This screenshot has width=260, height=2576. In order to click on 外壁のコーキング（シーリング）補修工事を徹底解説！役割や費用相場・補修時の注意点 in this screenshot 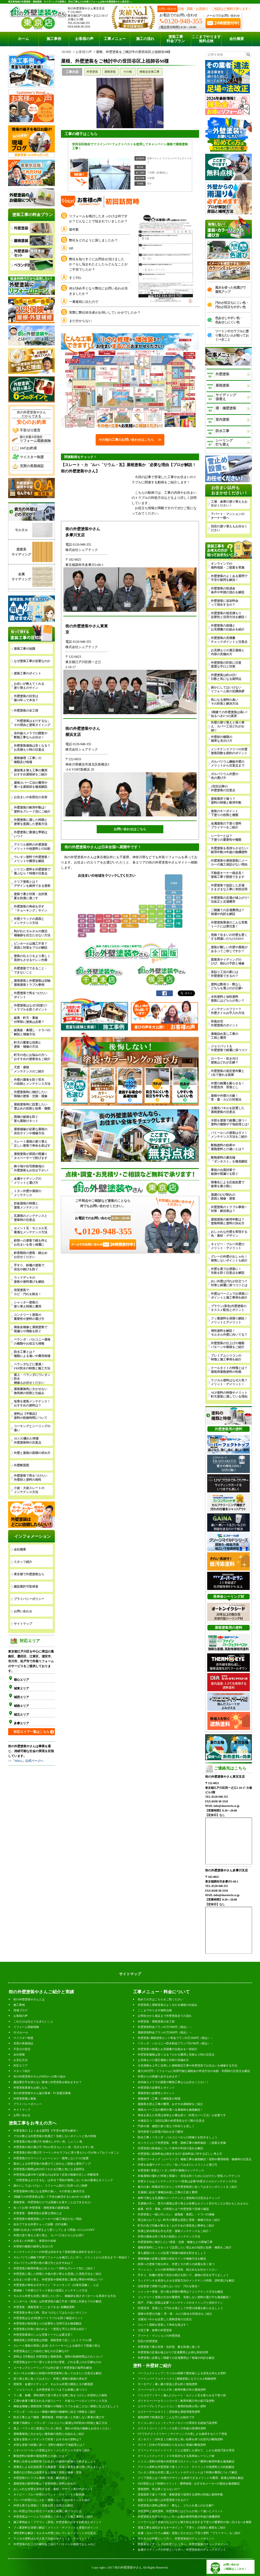, I will do `click(194, 2159)`.